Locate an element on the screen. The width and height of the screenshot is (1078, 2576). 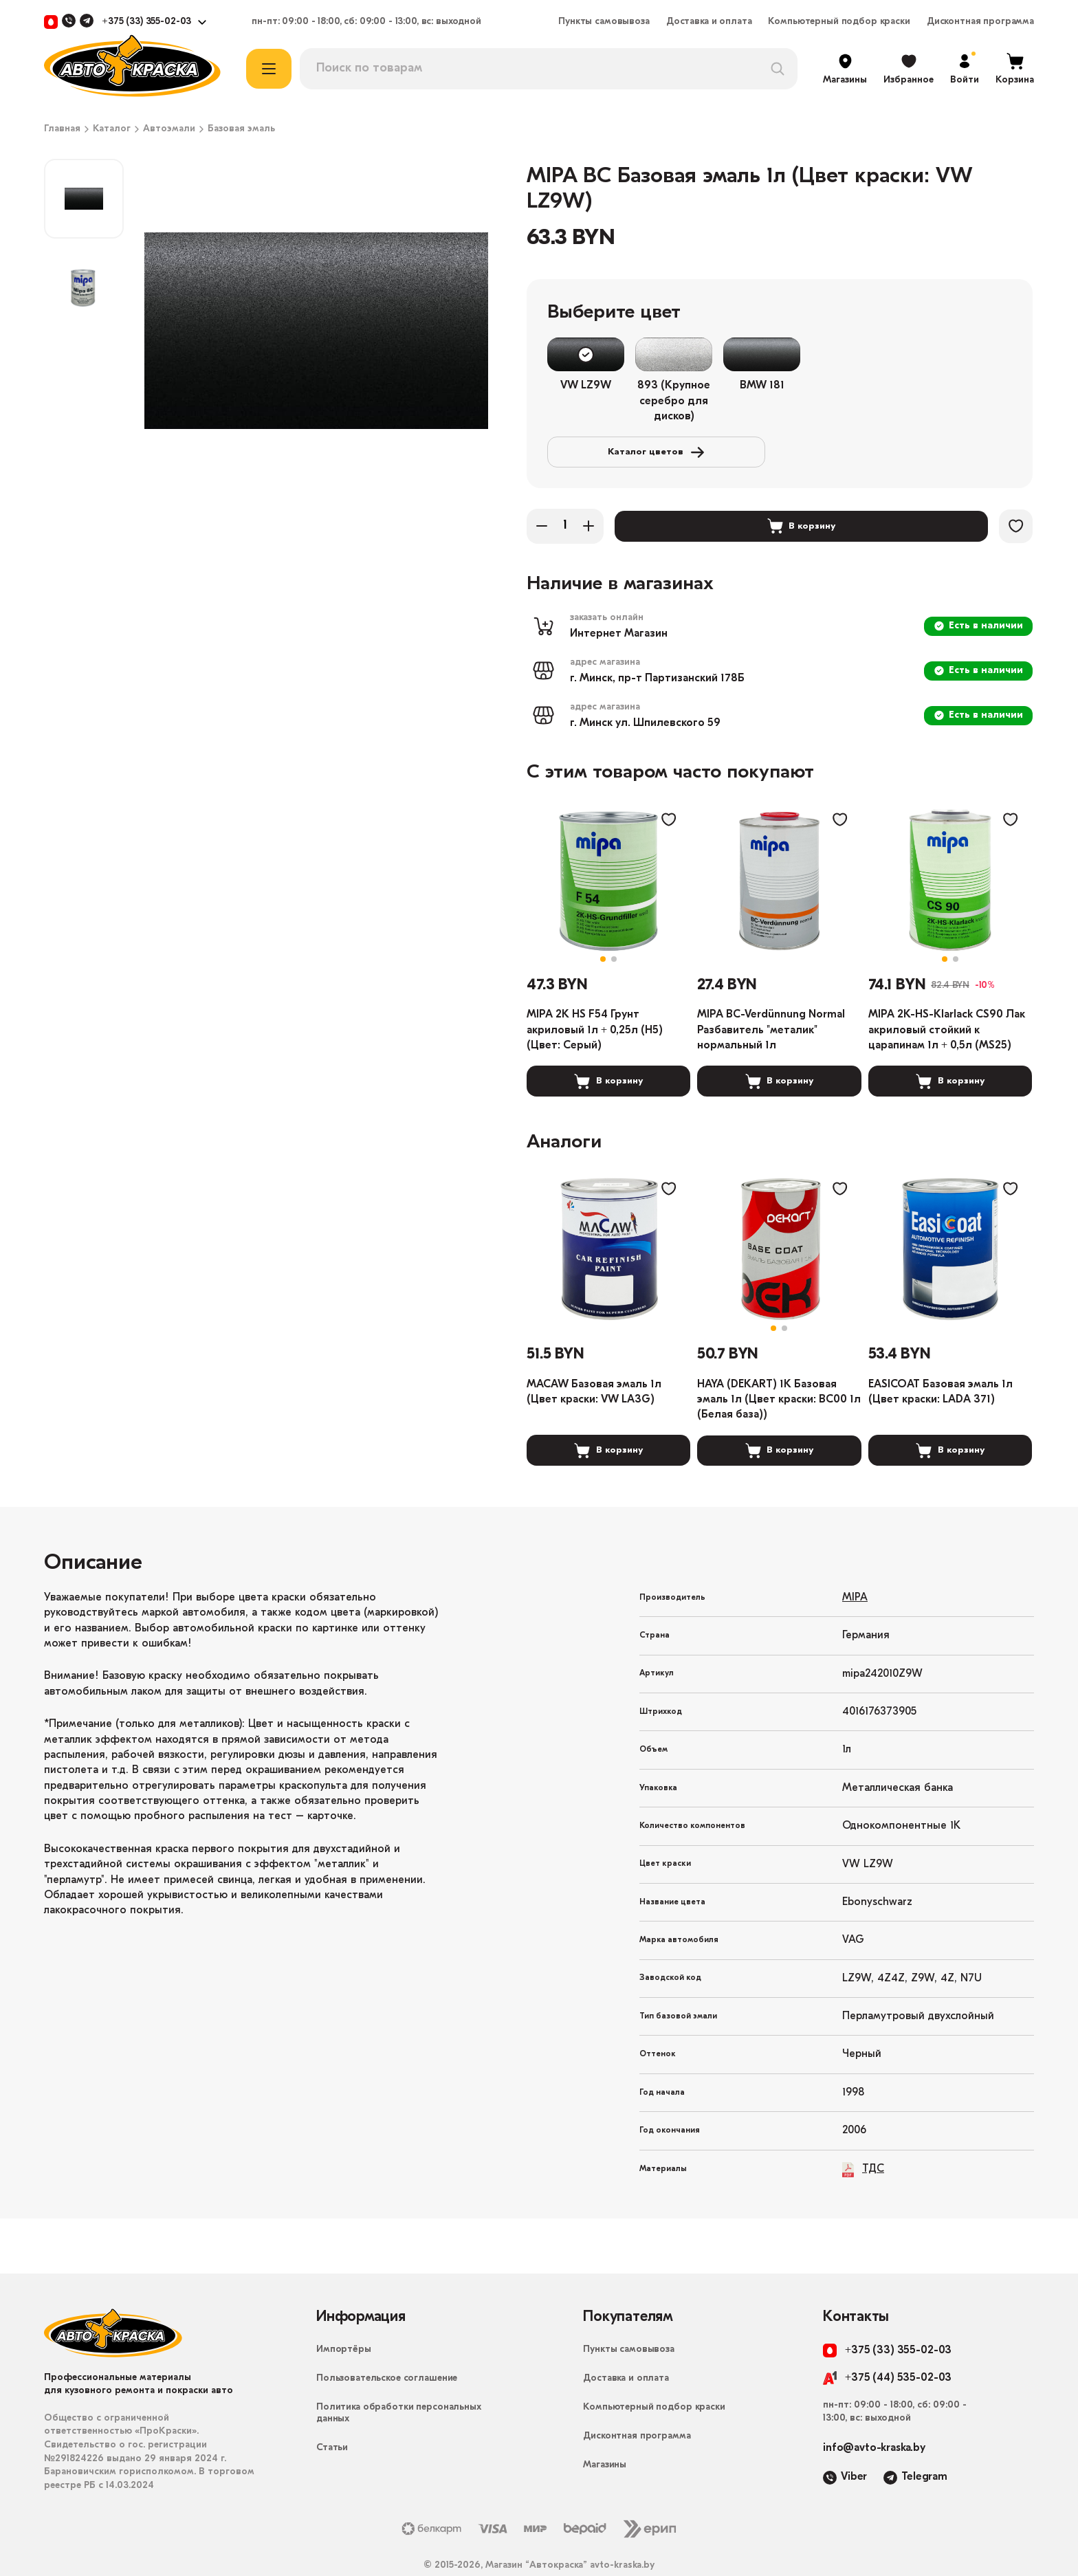
Доставка и оплата is located at coordinates (709, 22).